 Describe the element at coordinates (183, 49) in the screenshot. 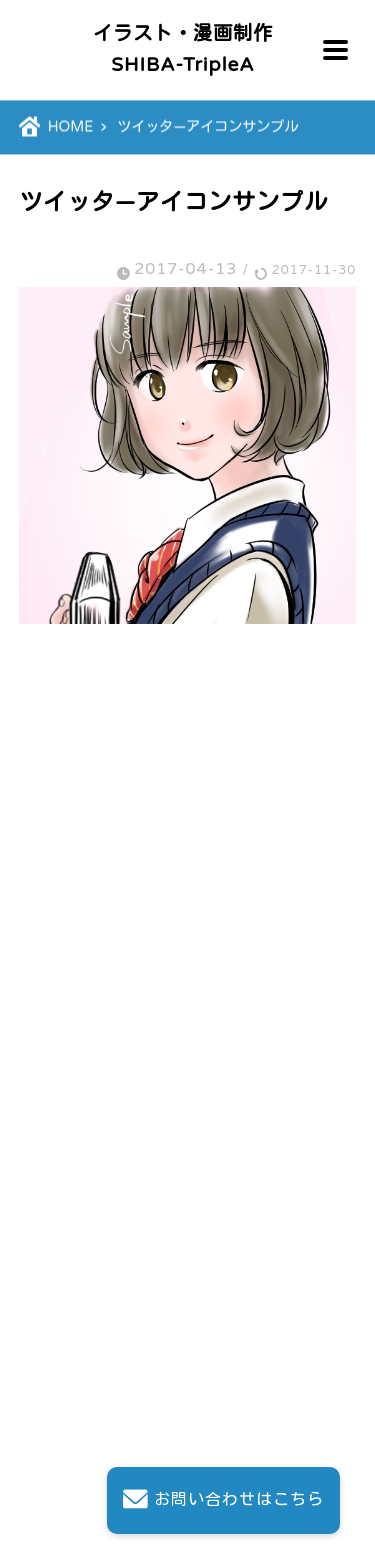

I see `イラスト・漫画制作SHIBA-TripleA` at that location.